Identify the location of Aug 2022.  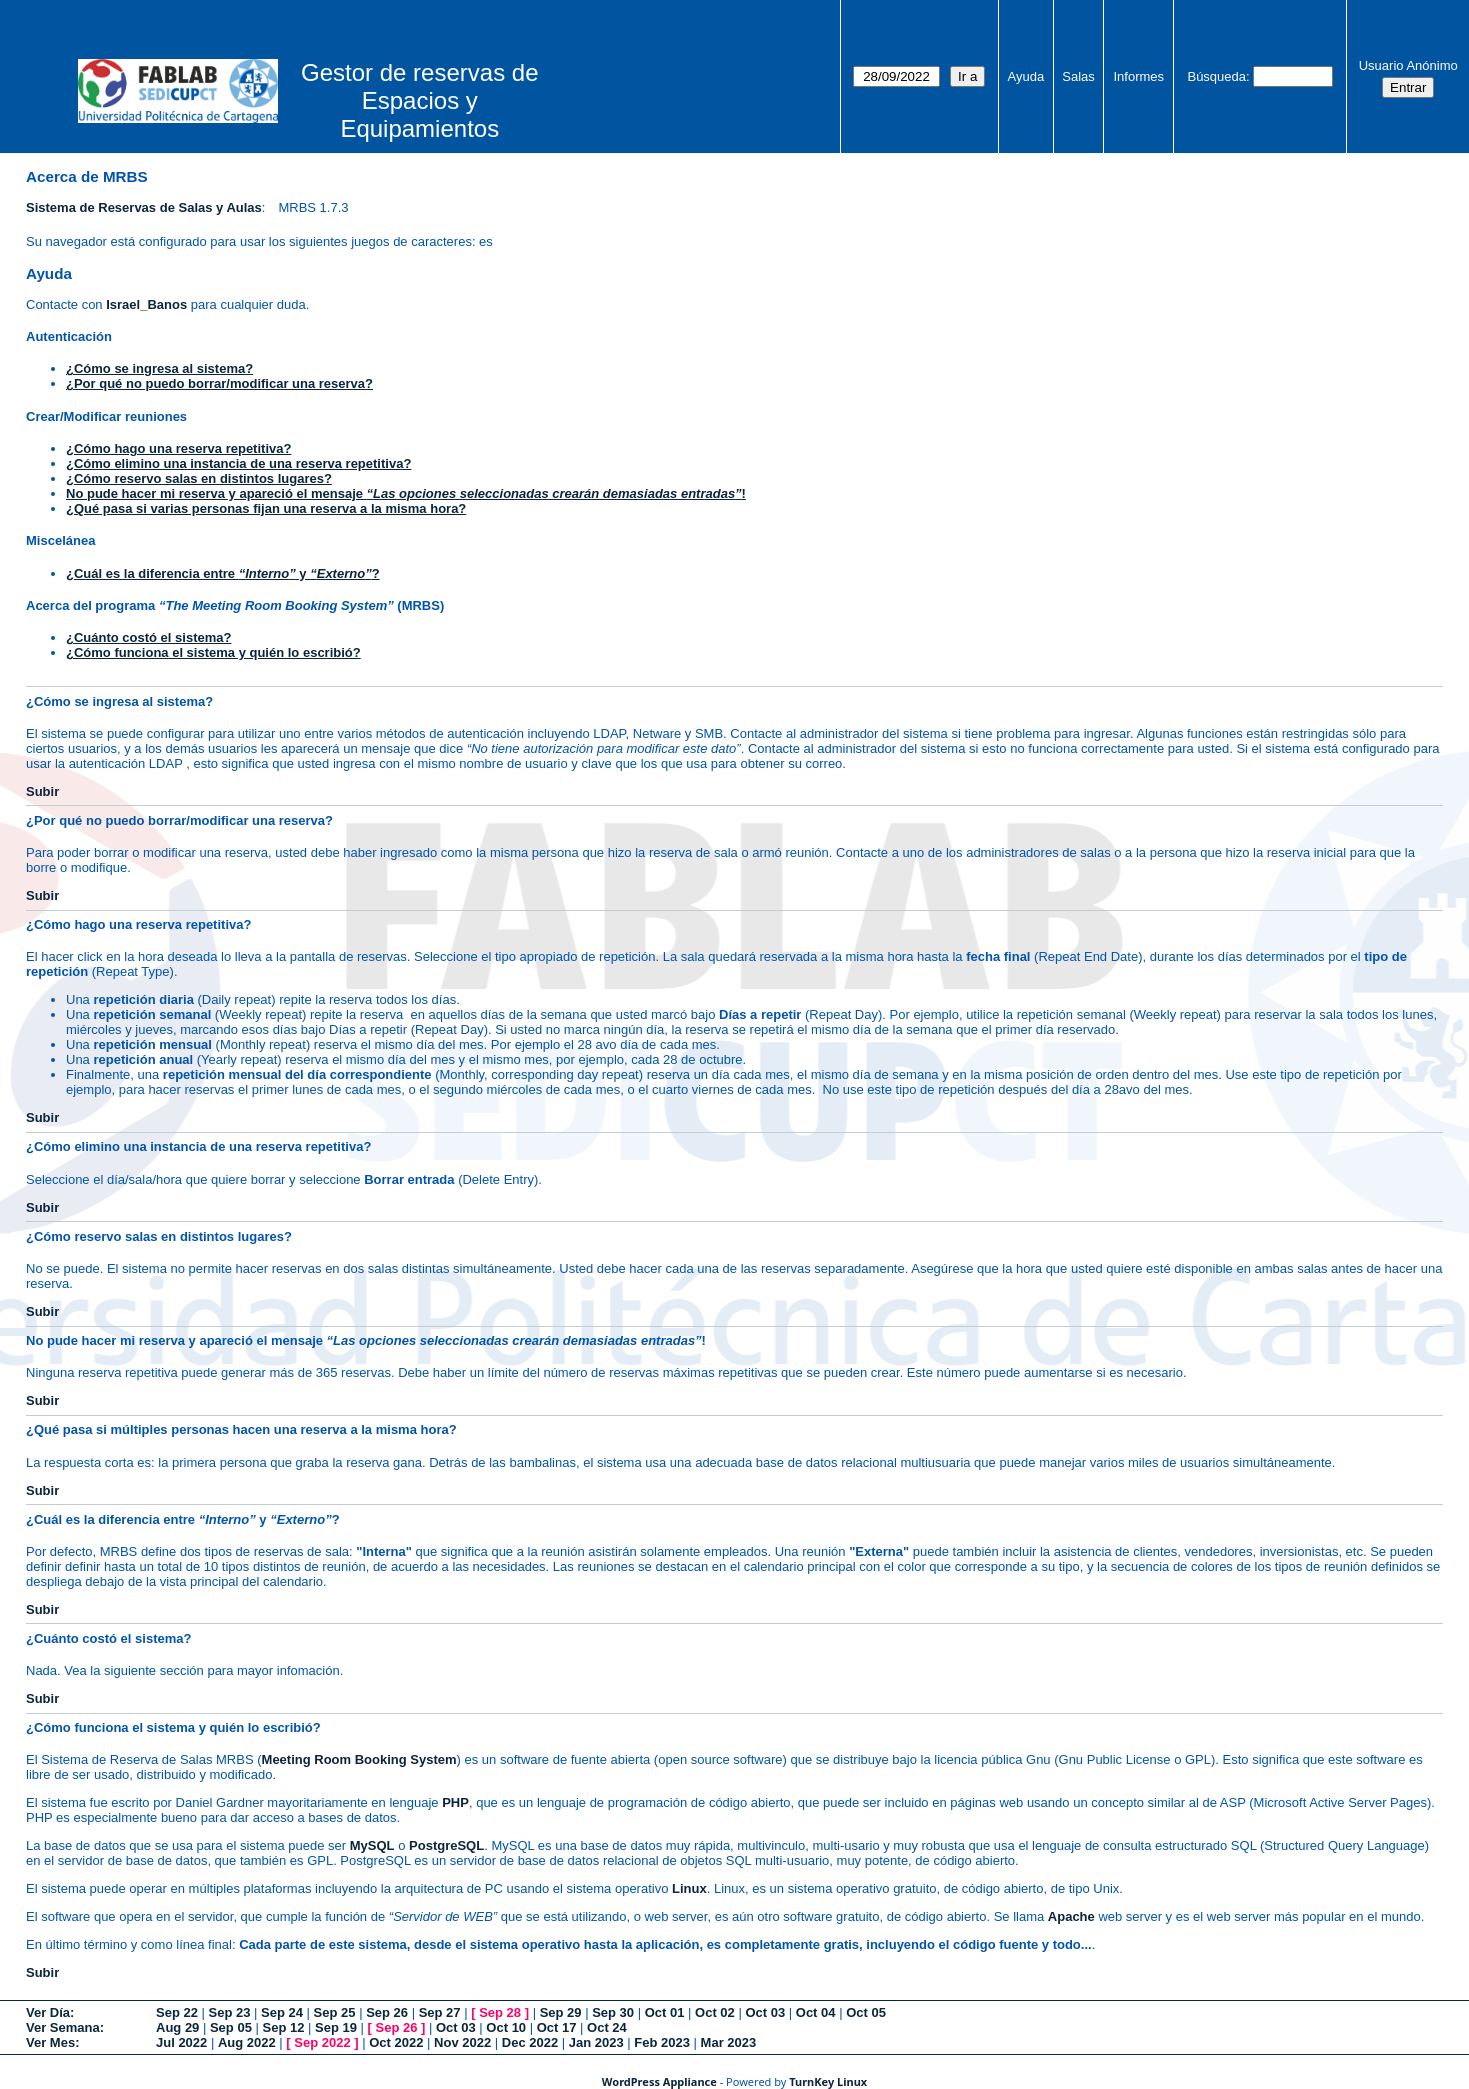
(247, 2042).